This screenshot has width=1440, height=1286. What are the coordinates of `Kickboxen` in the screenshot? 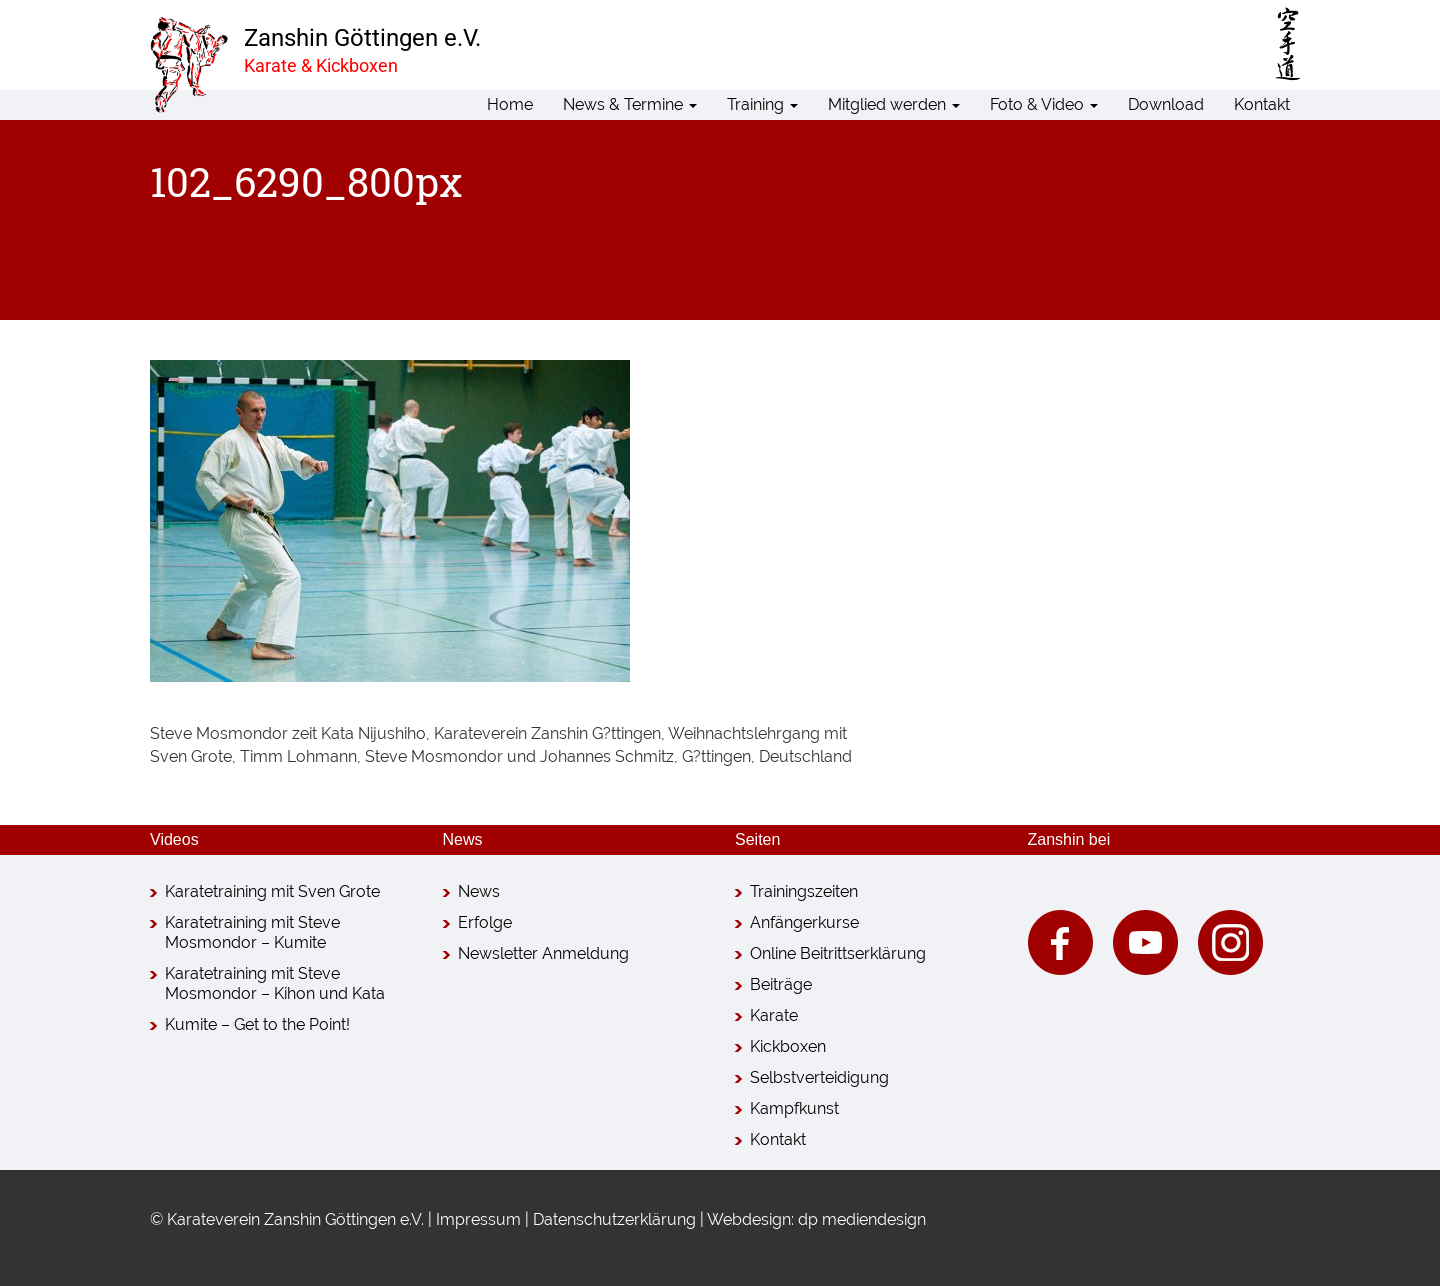 It's located at (788, 1046).